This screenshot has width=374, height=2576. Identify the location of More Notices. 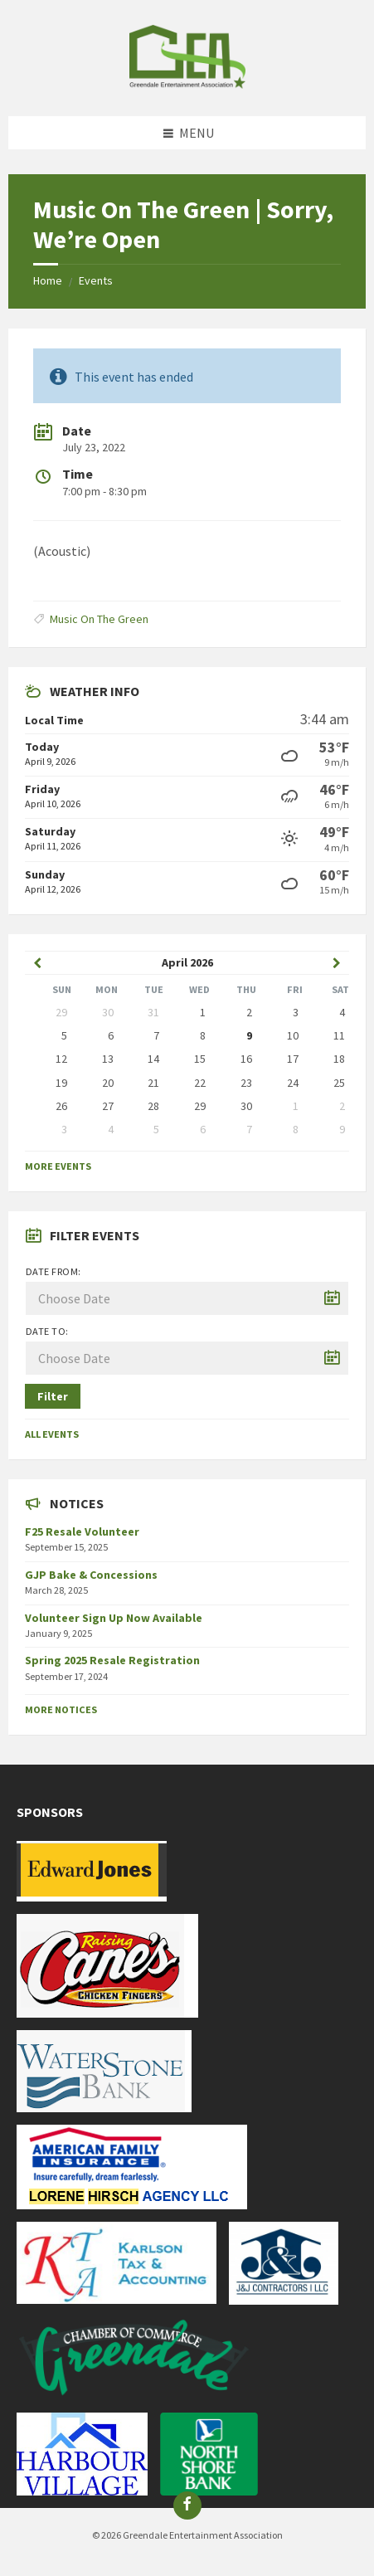
(61, 1709).